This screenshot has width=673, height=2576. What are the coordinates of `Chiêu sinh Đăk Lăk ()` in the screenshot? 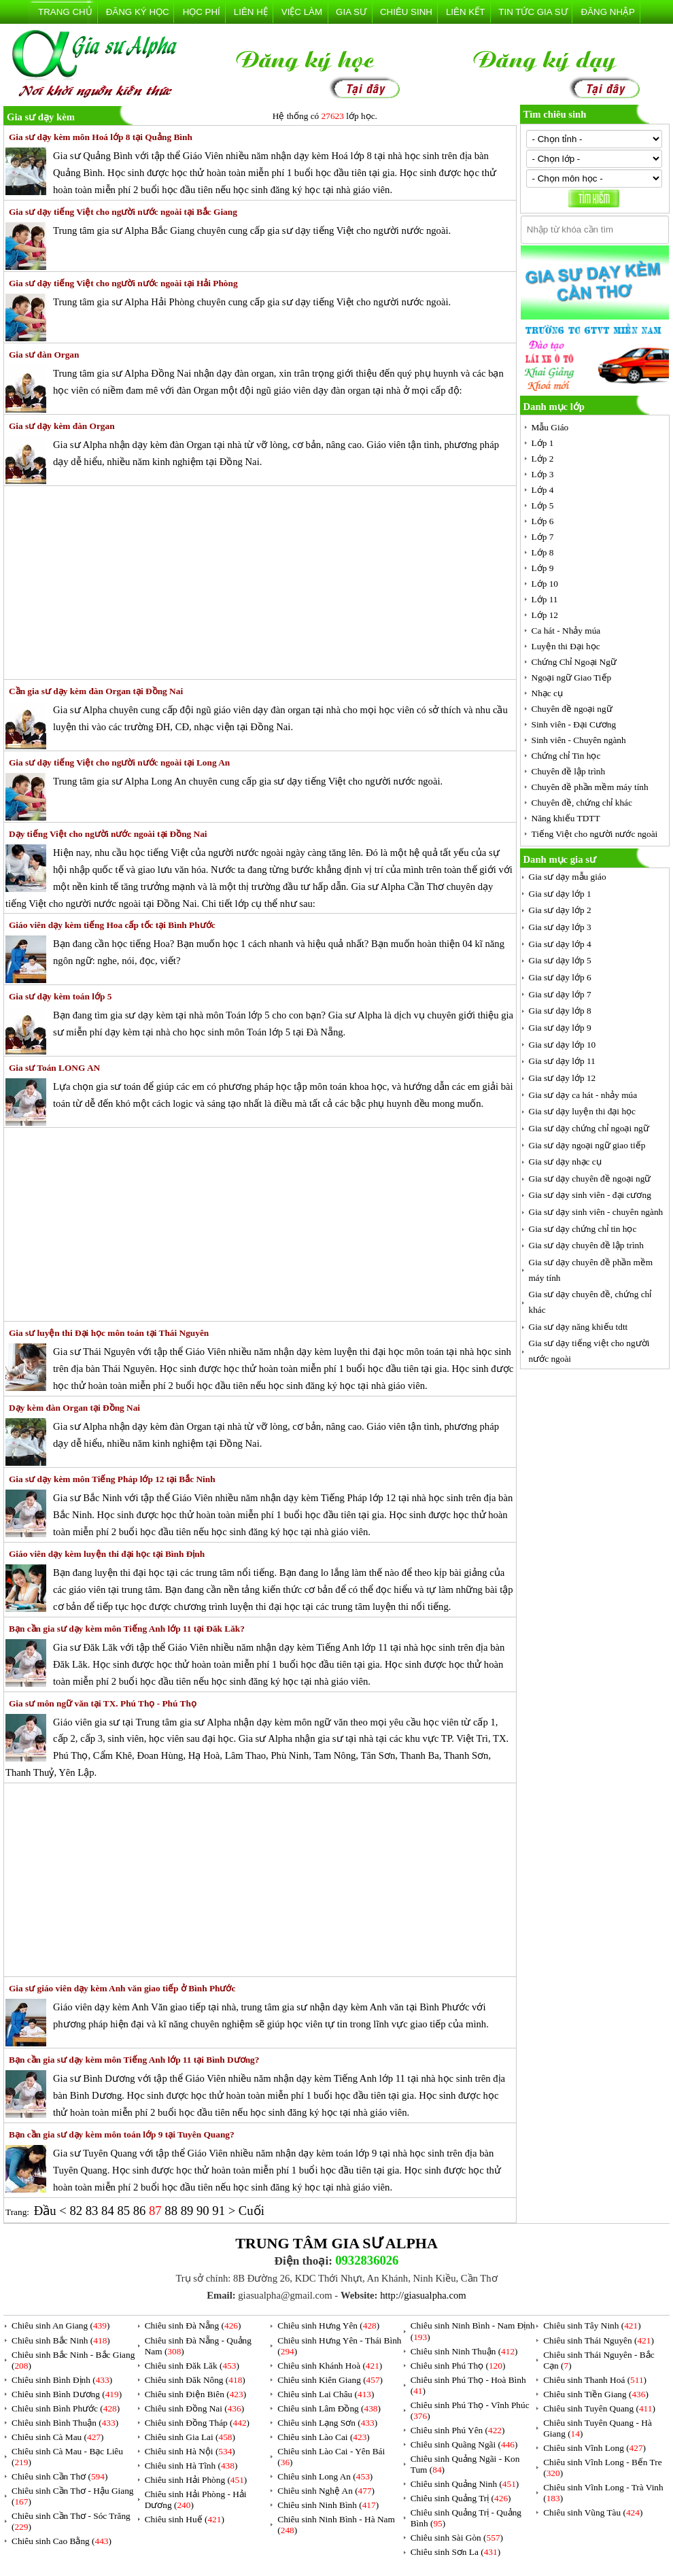 It's located at (192, 2365).